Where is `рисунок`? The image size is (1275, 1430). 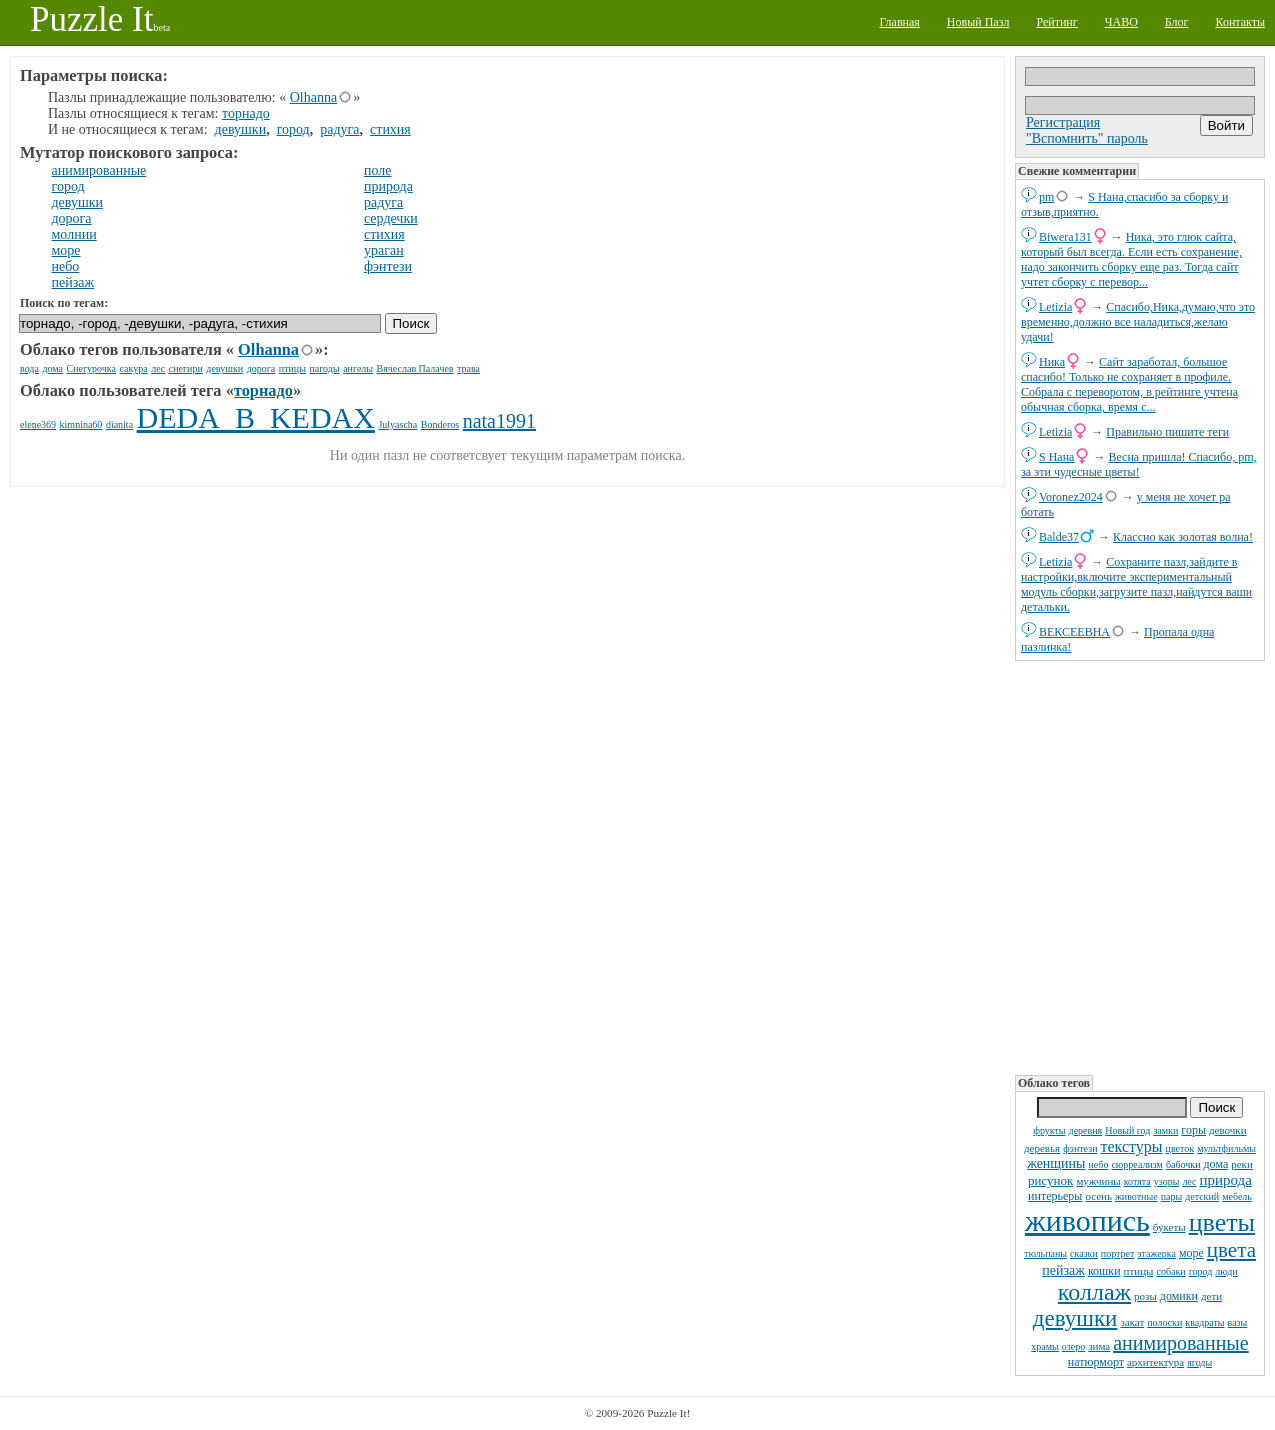
рисунок is located at coordinates (1050, 1180).